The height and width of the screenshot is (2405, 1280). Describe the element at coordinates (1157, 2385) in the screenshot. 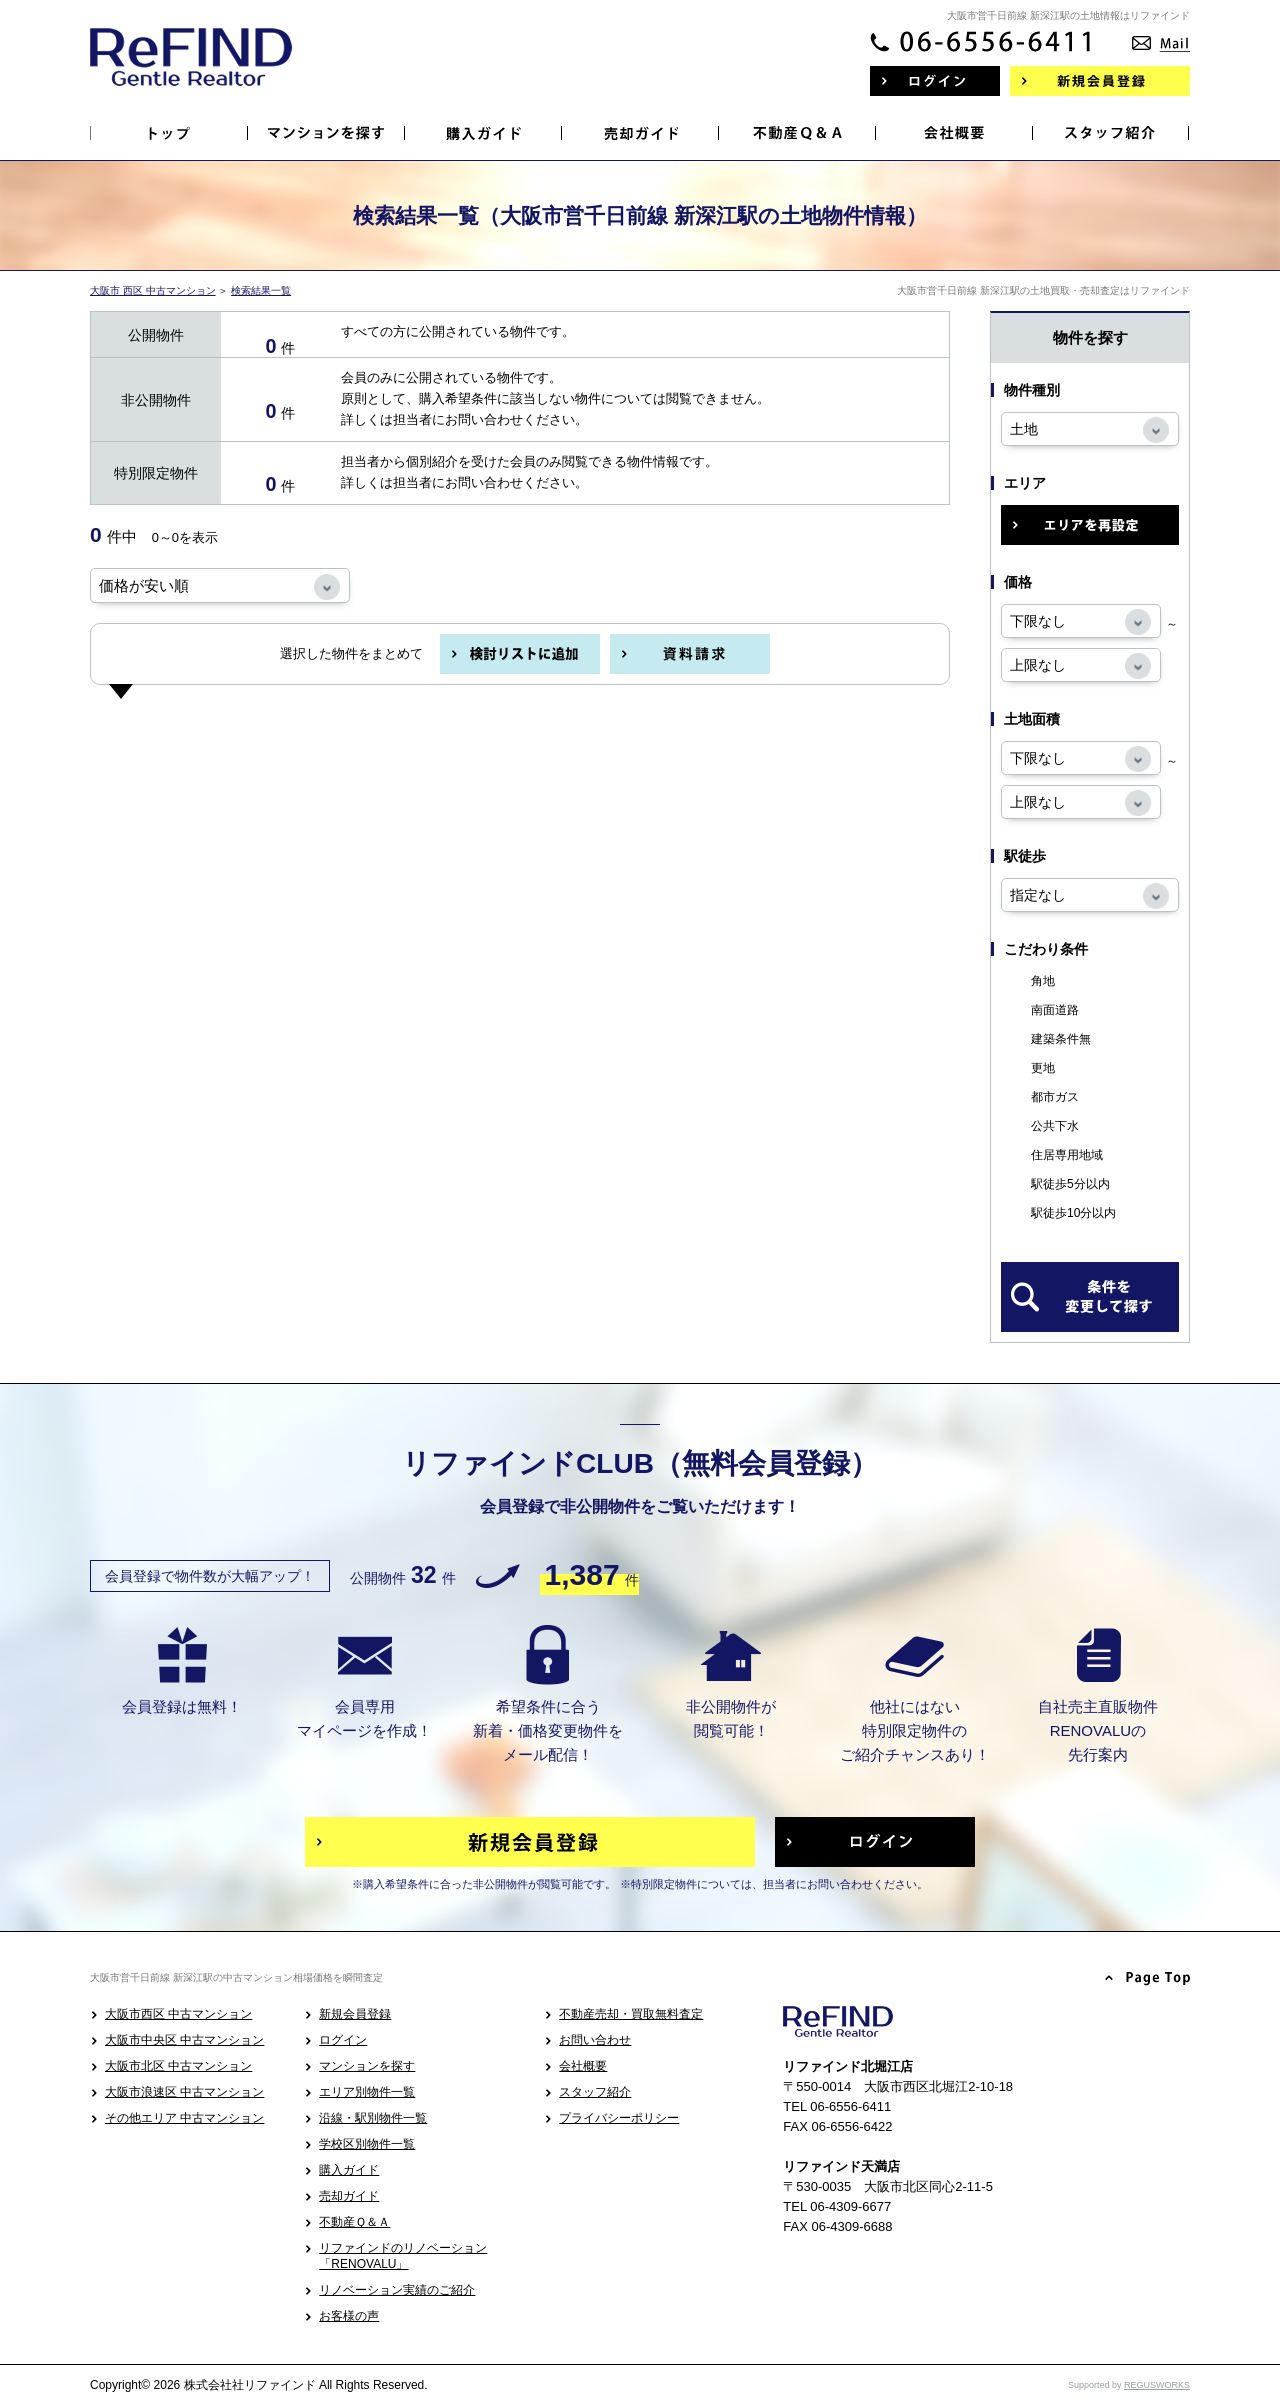

I see `REGUSWORKS` at that location.